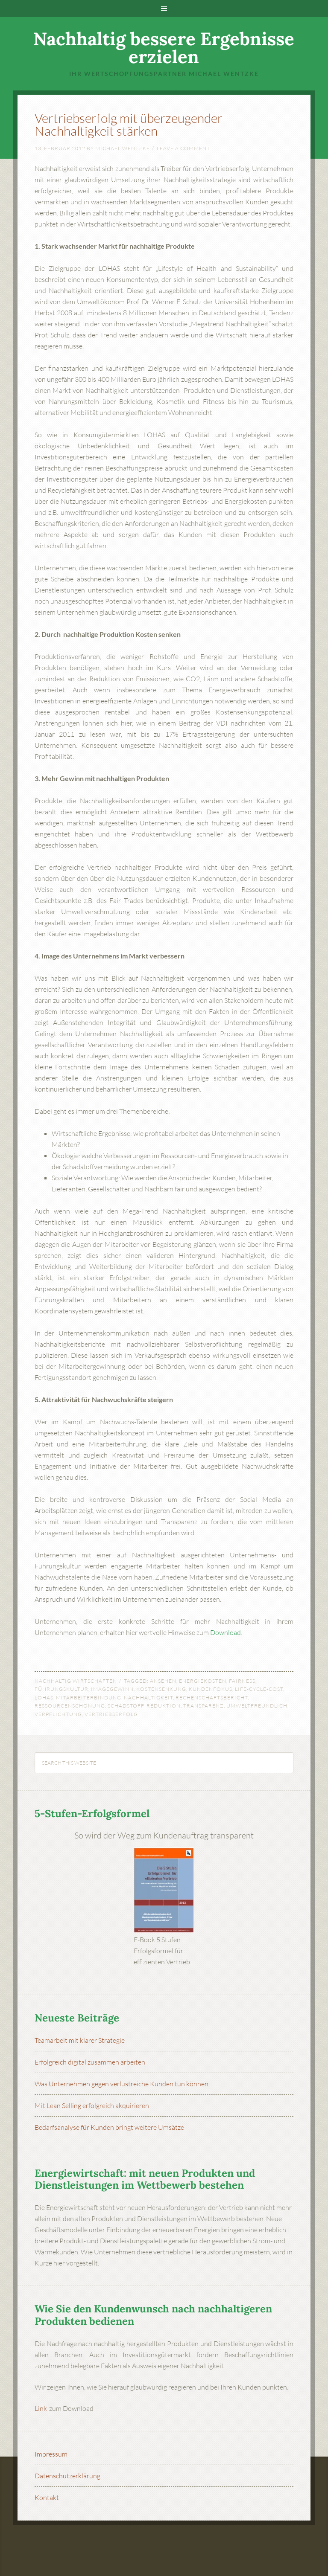  Describe the element at coordinates (47, 2497) in the screenshot. I see `Kontakt` at that location.